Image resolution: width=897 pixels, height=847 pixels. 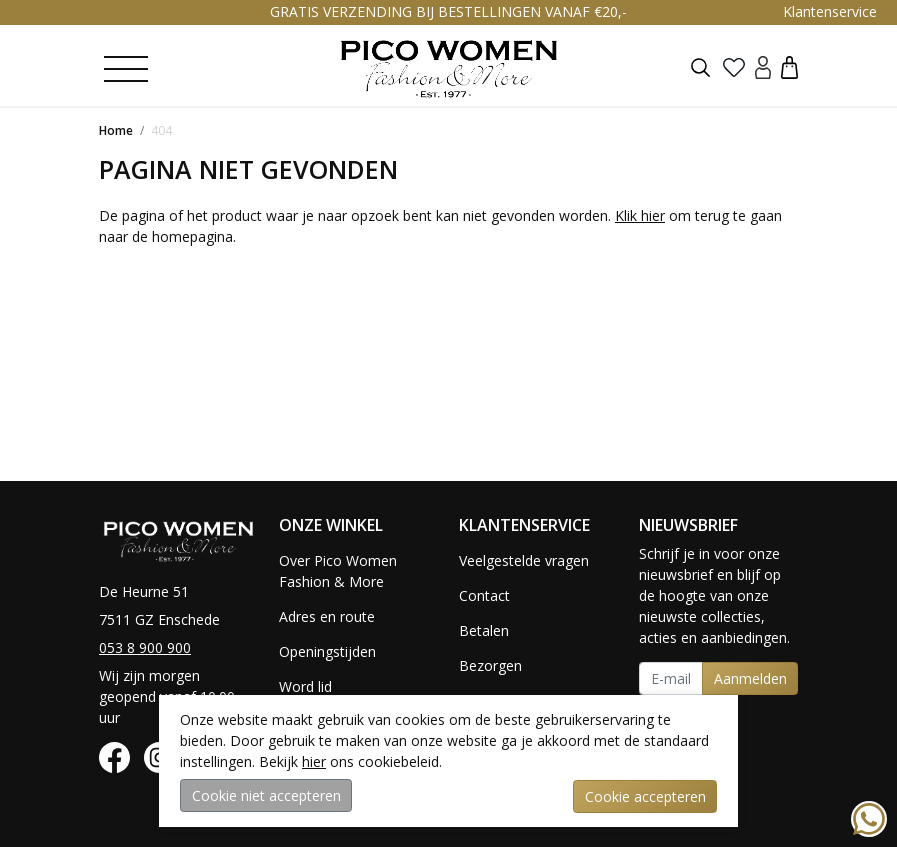 What do you see at coordinates (338, 571) in the screenshot?
I see `Over Pico Women Fashion & More` at bounding box center [338, 571].